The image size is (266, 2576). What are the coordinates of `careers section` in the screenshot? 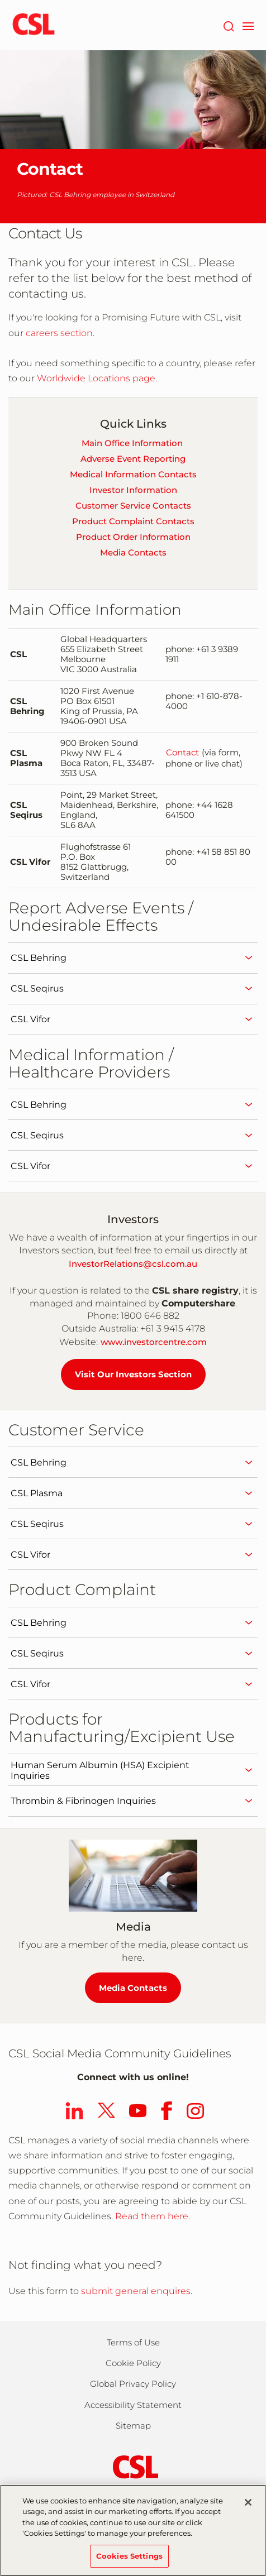 It's located at (58, 333).